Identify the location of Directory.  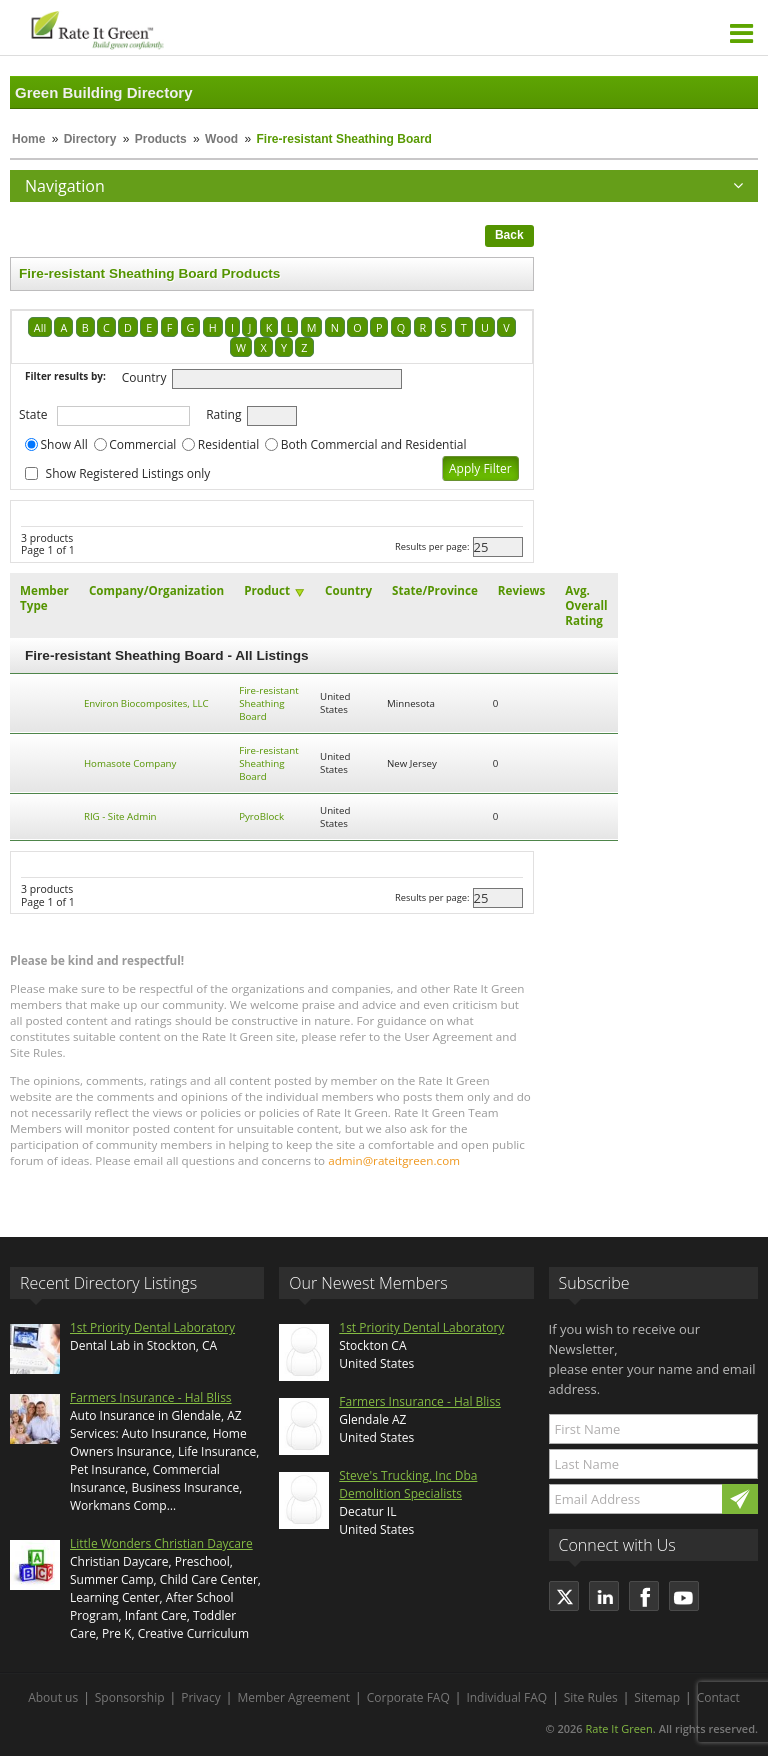
(90, 139).